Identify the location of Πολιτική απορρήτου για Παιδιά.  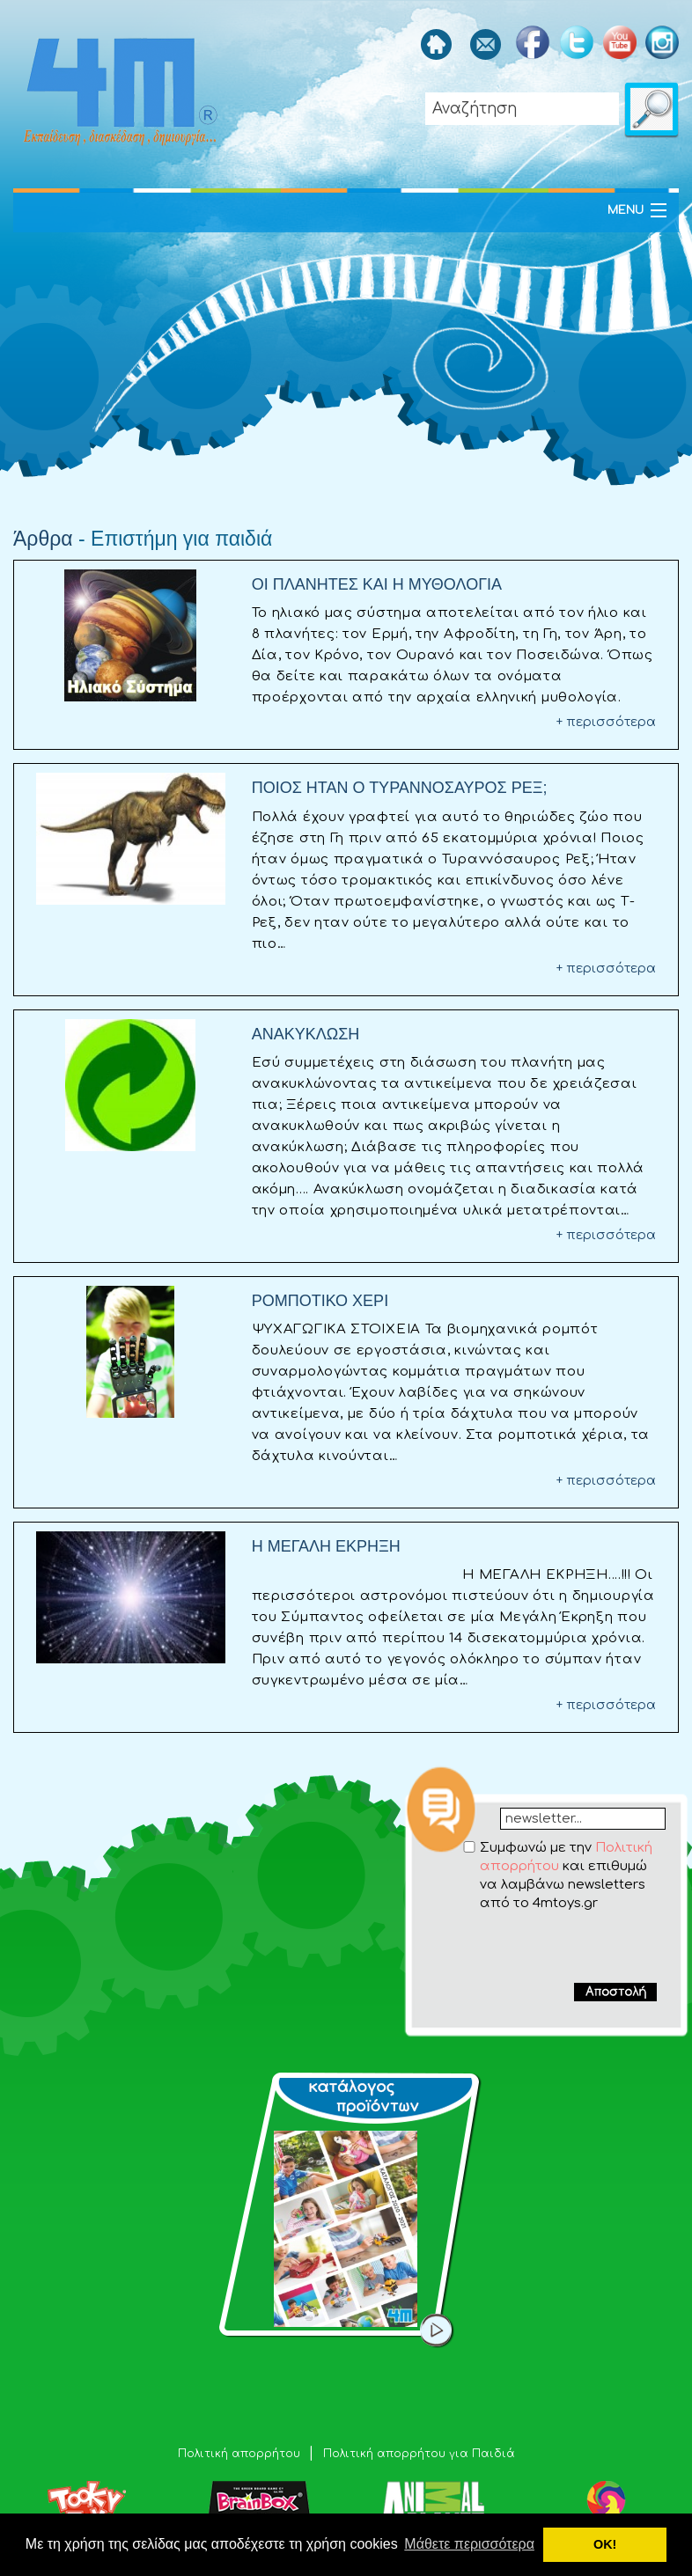
(419, 2454).